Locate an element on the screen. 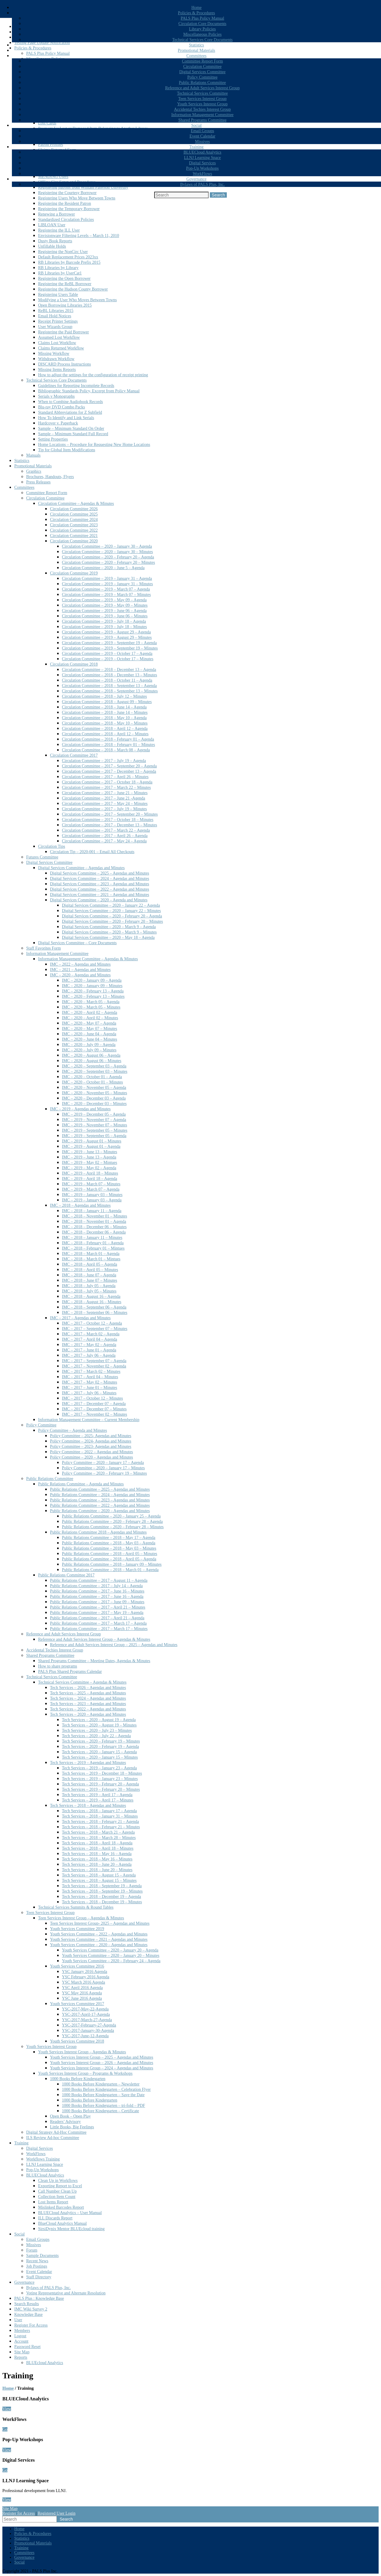 The height and width of the screenshot is (2576, 381). Digital Services Committee – 2020 – March 9 – Agenda is located at coordinates (109, 927).